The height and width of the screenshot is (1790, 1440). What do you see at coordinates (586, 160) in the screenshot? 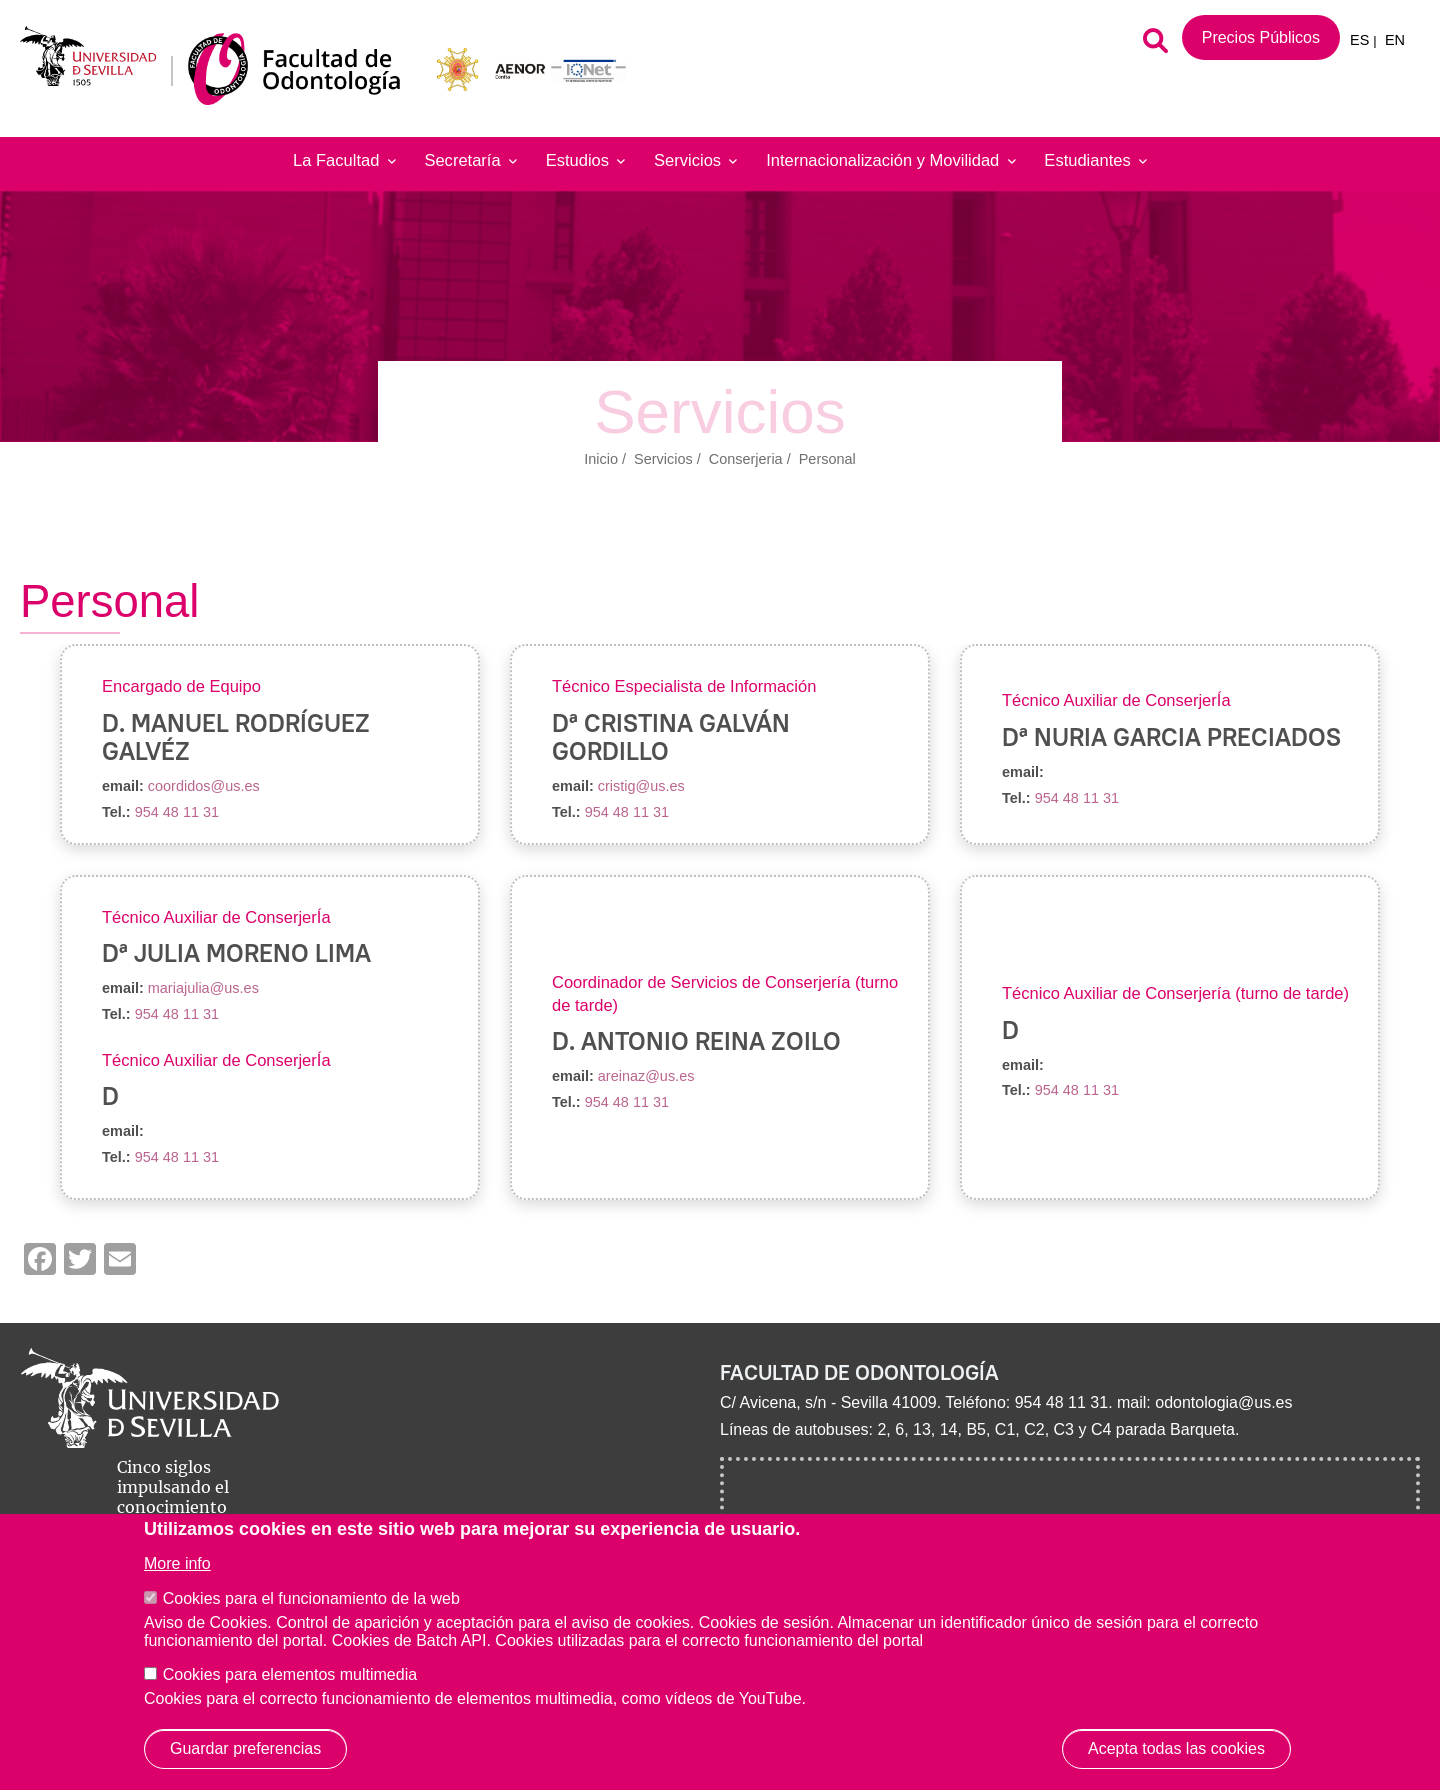
I see `Estudios` at bounding box center [586, 160].